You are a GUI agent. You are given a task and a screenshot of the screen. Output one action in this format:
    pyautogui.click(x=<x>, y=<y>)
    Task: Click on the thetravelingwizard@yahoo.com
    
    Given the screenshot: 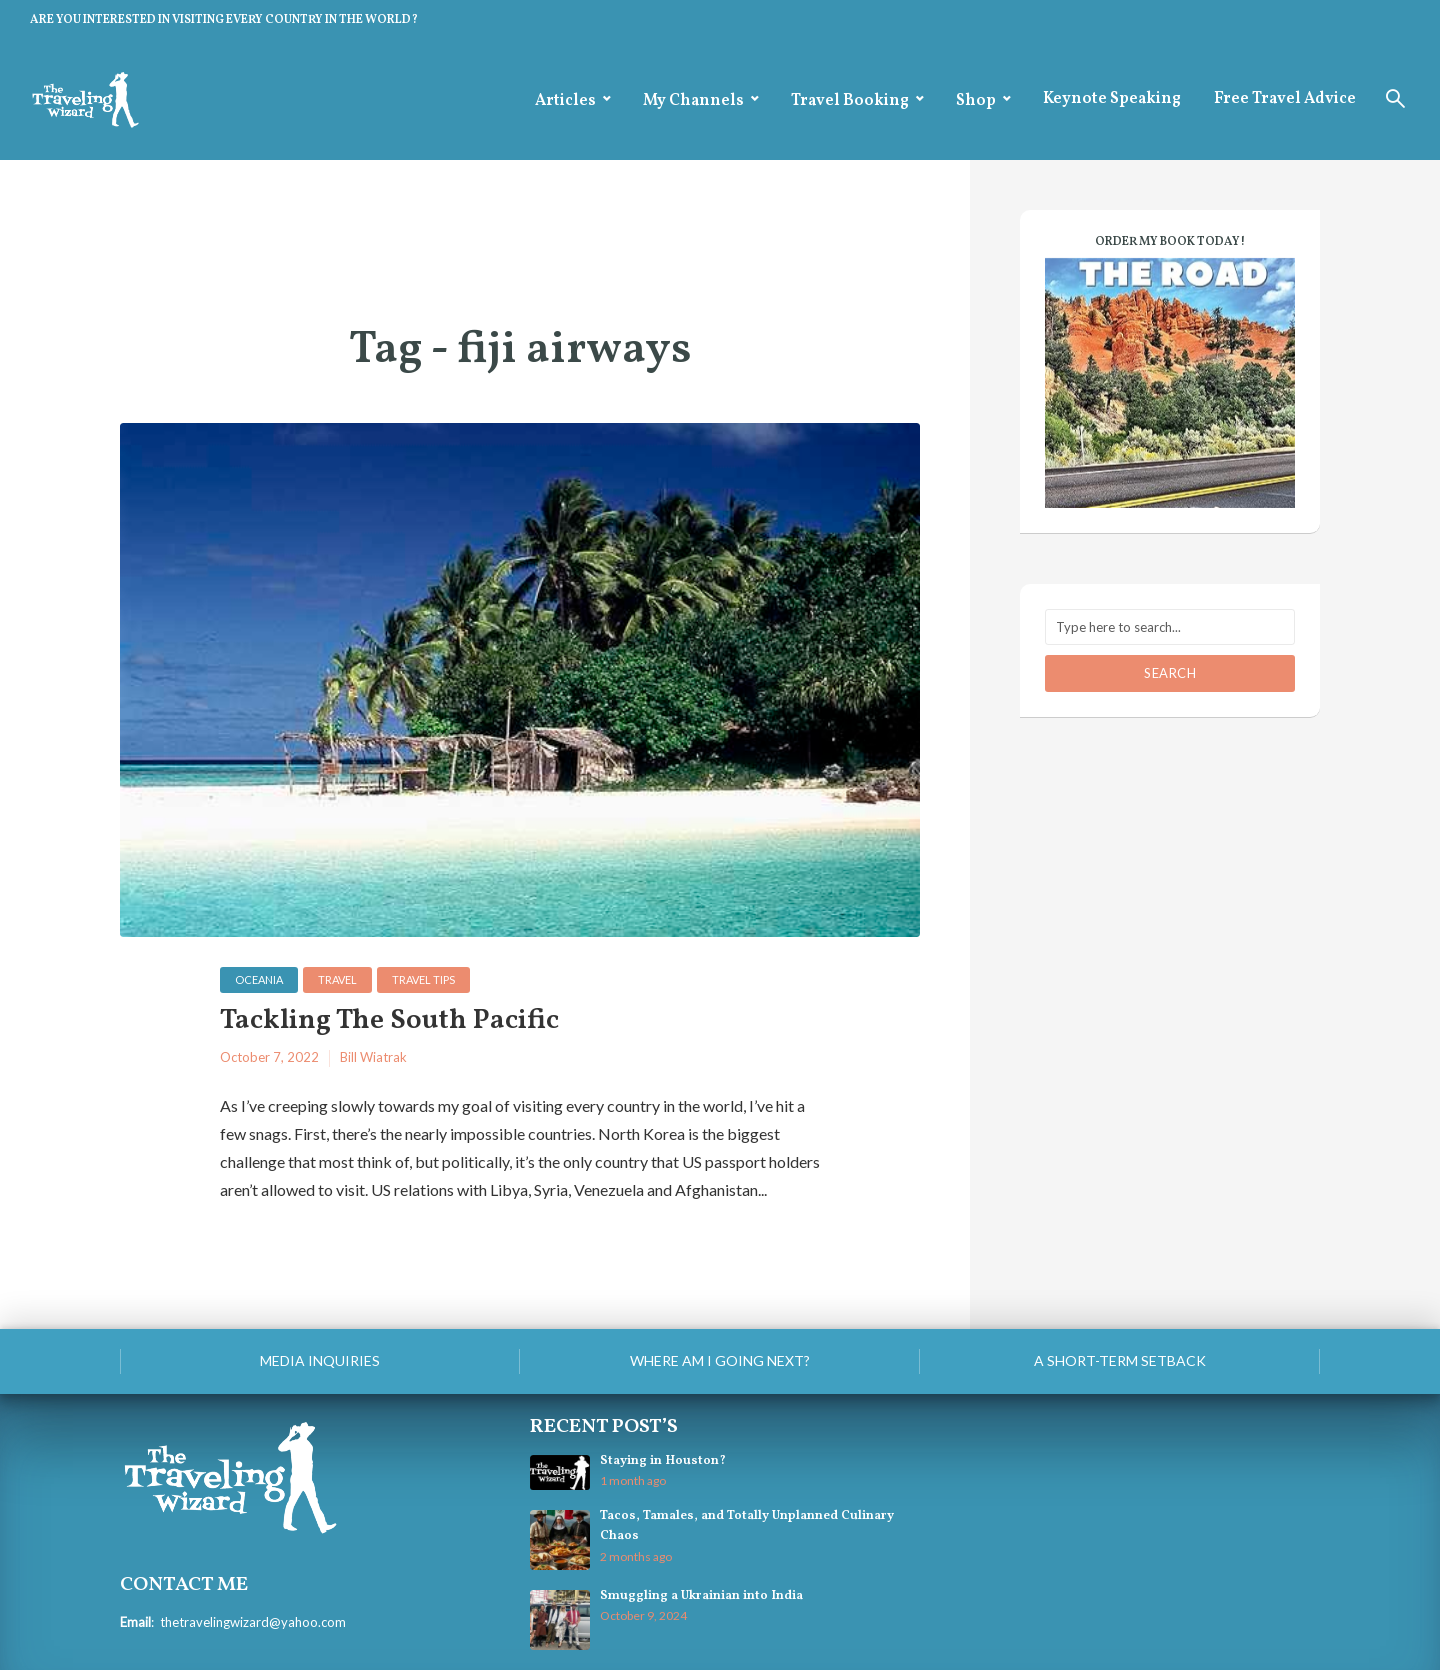 What is the action you would take?
    pyautogui.click(x=253, y=1622)
    